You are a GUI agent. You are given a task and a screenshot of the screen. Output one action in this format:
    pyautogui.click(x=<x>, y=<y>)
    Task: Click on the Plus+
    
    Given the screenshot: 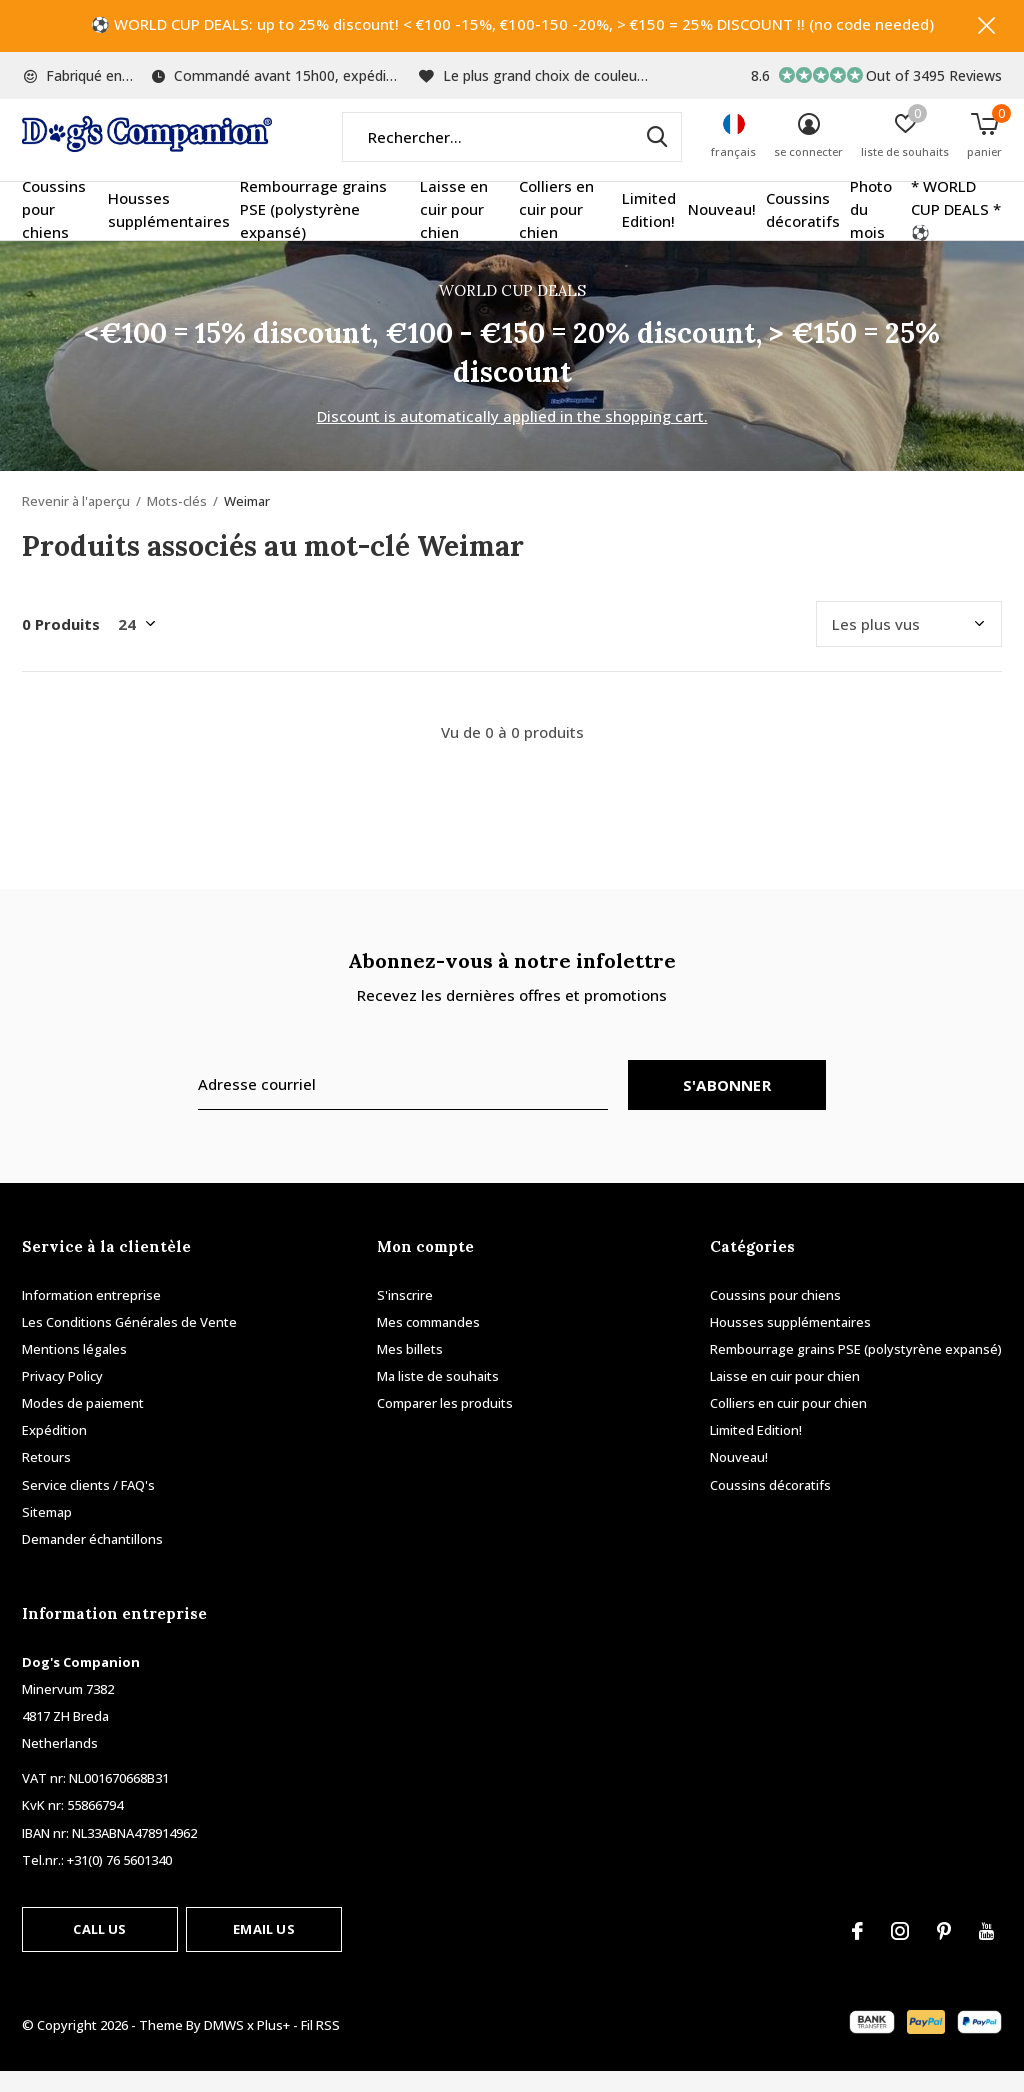 What is the action you would take?
    pyautogui.click(x=273, y=2046)
    